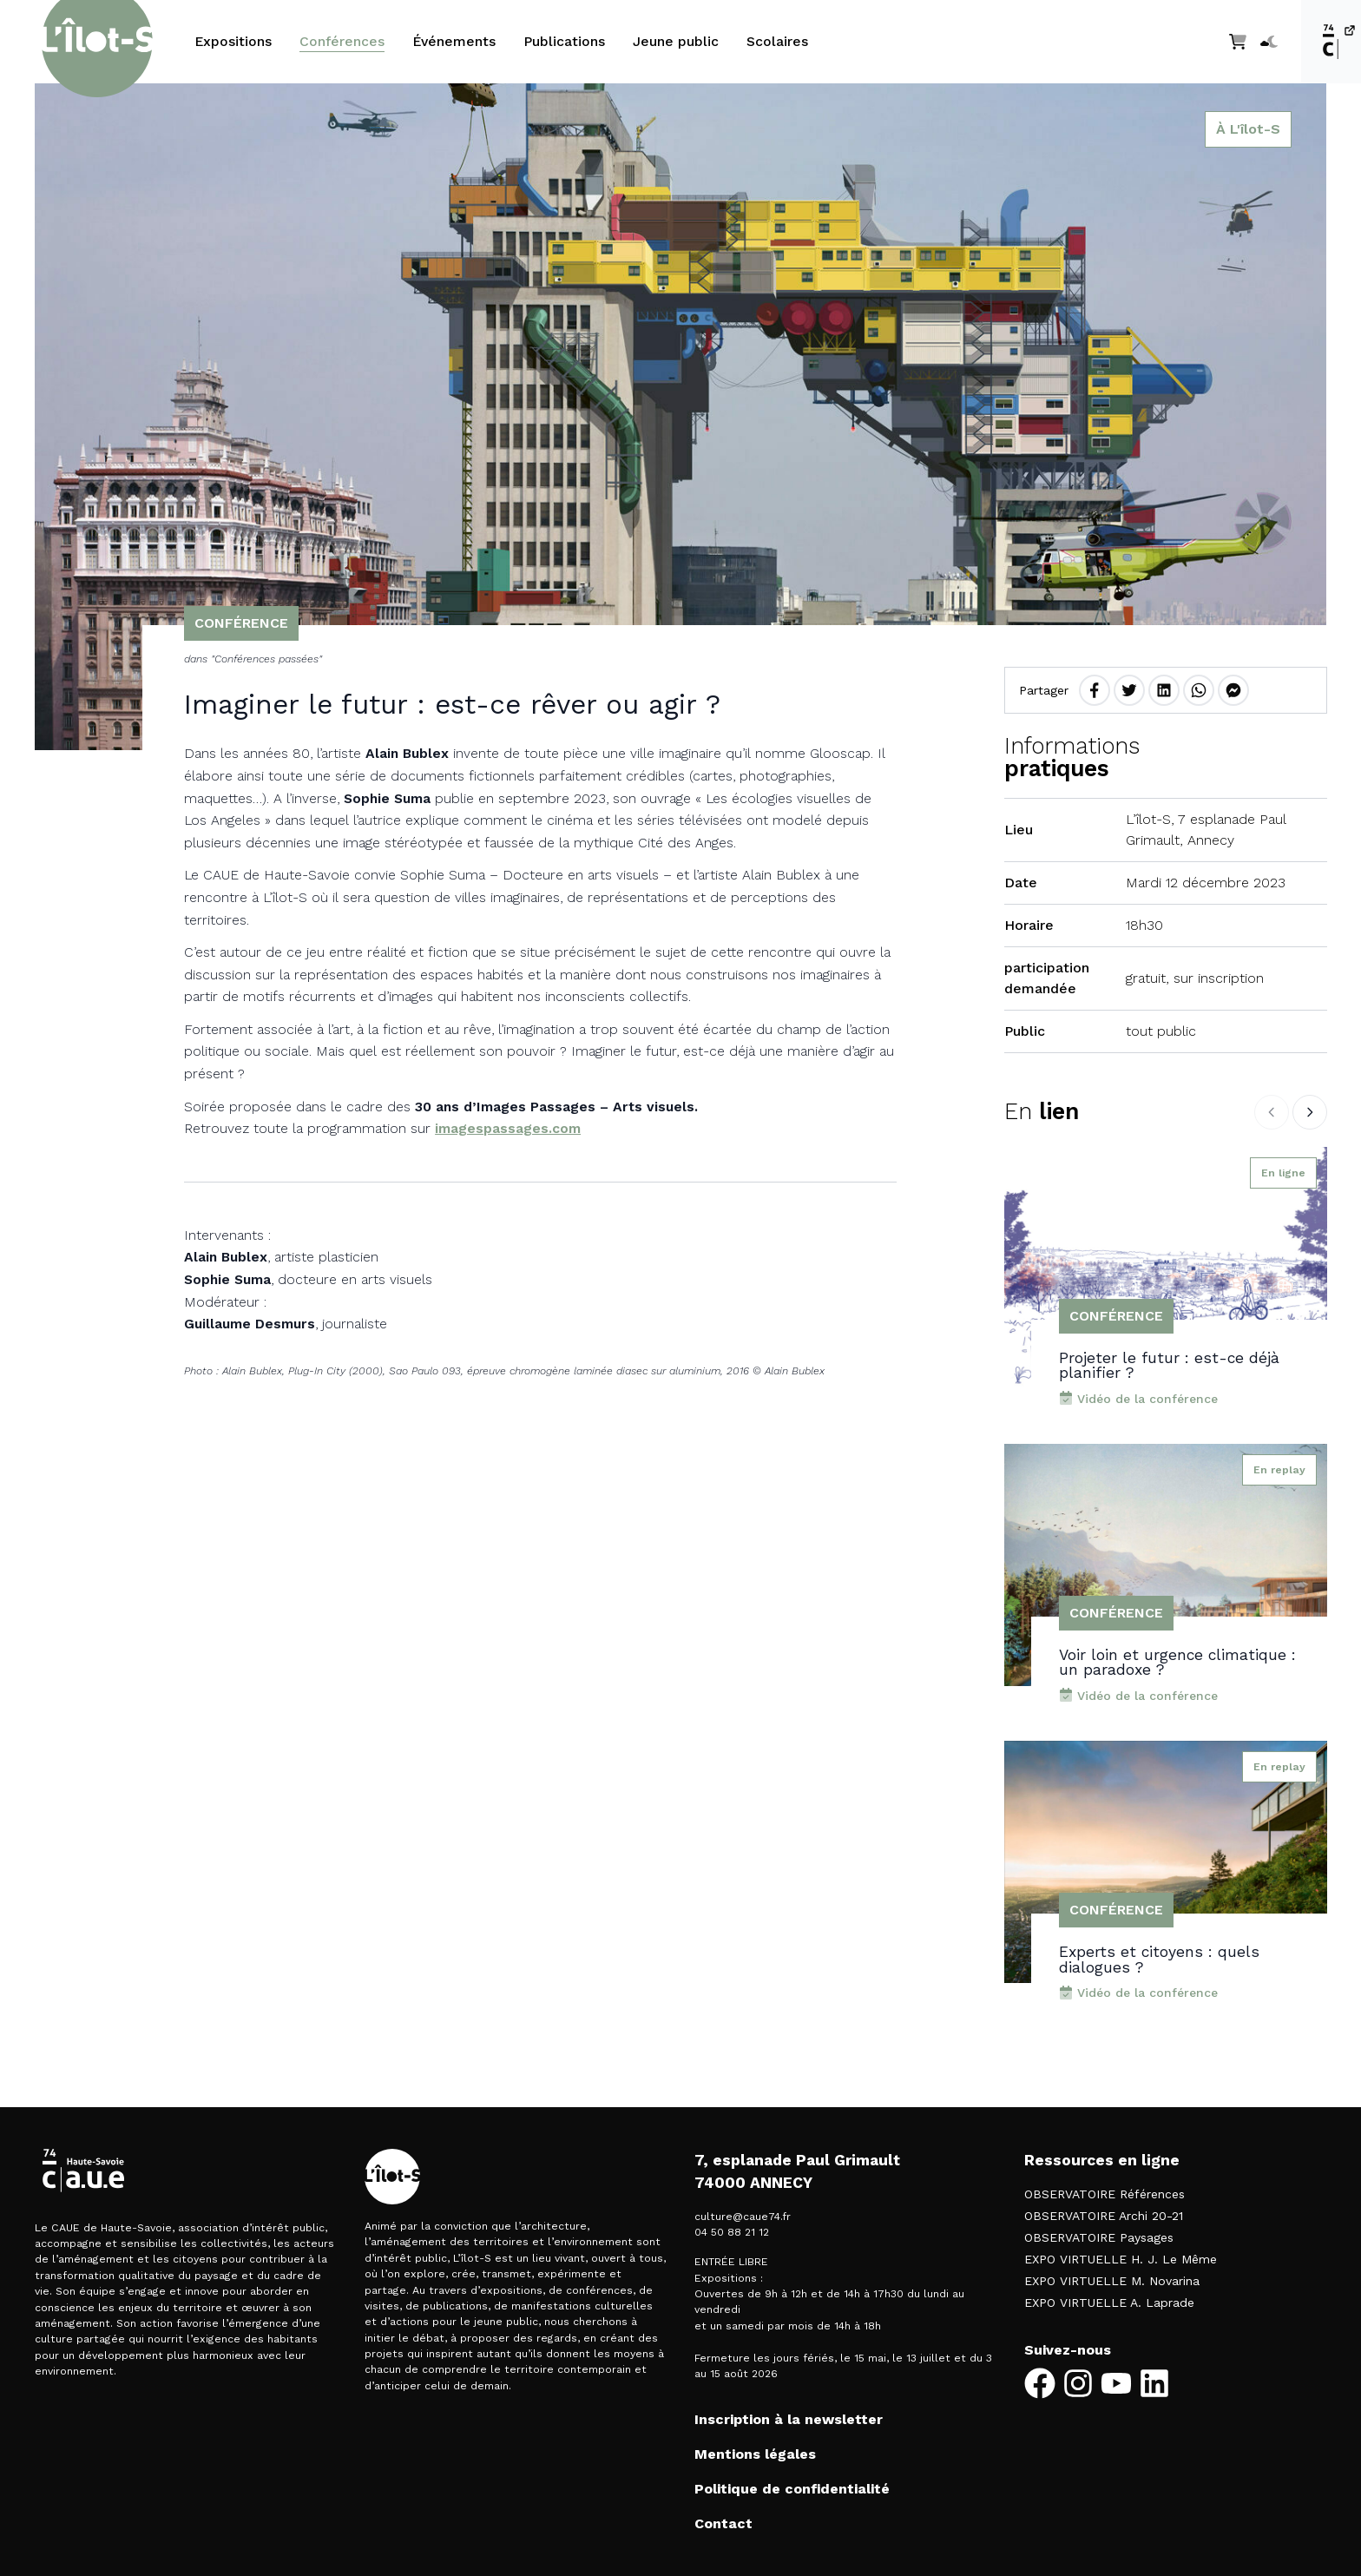 This screenshot has height=2576, width=1361. Describe the element at coordinates (792, 2488) in the screenshot. I see `Politique de confidentialité` at that location.